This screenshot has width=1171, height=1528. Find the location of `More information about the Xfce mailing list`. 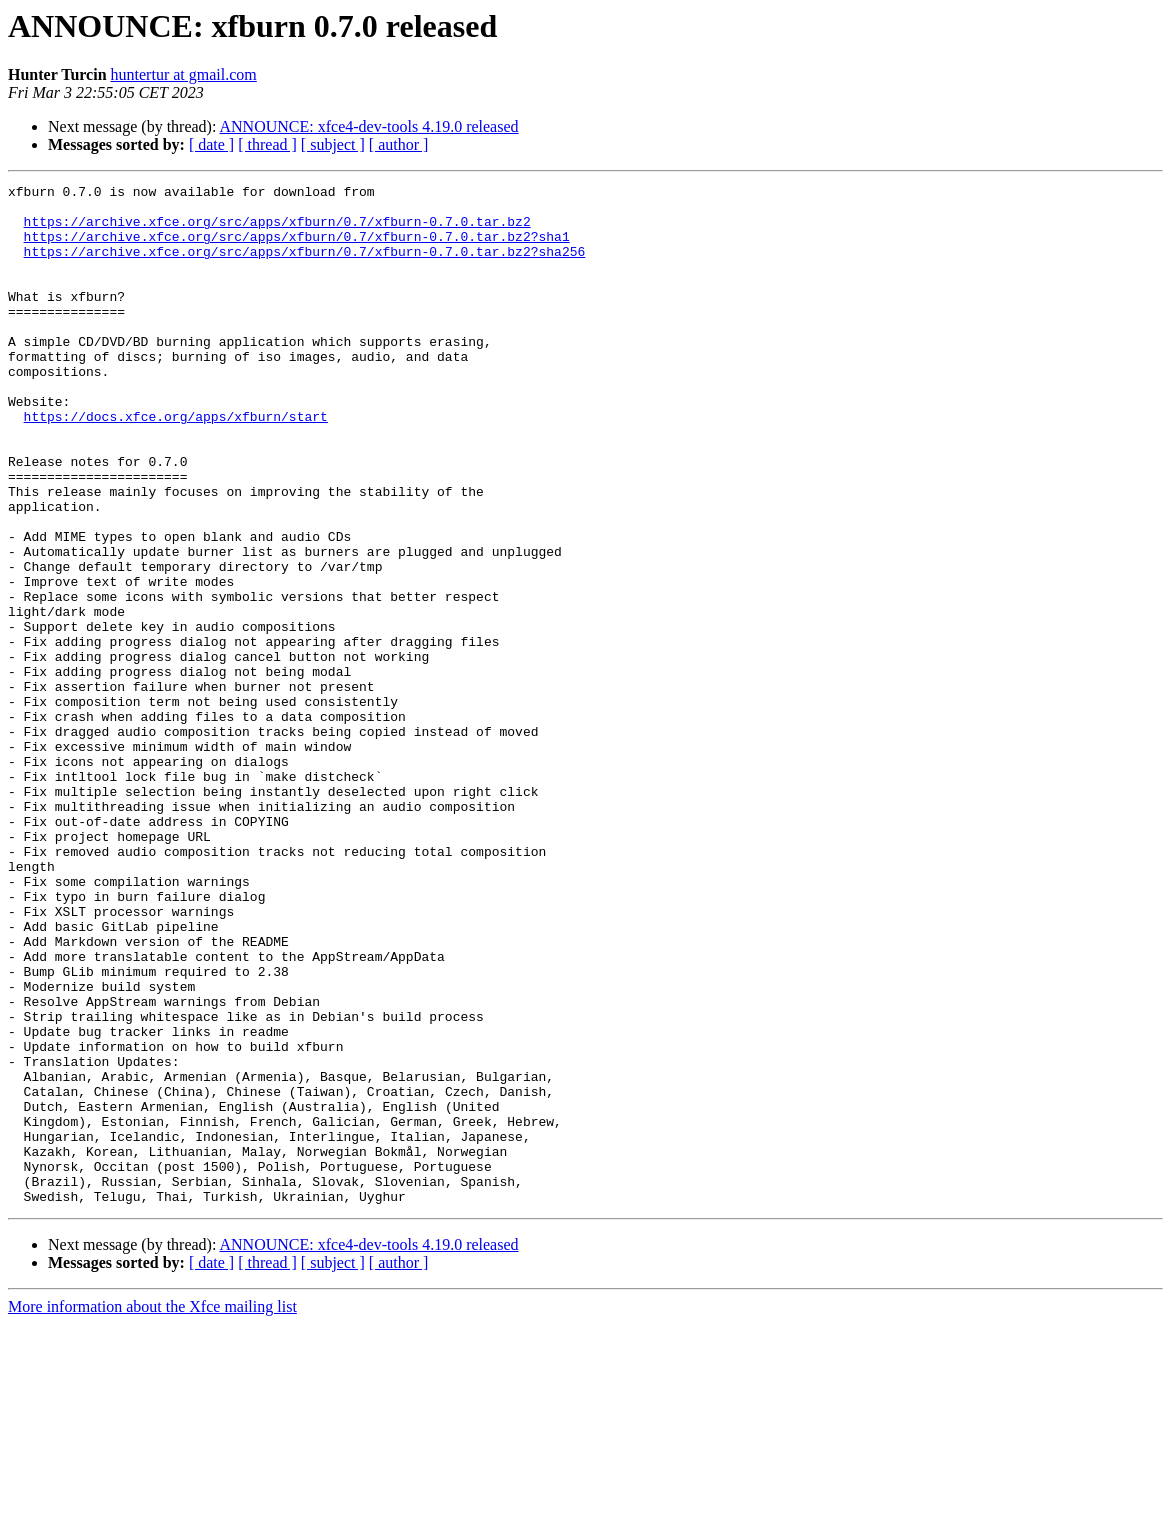

More information about the Xfce mailing list is located at coordinates (152, 1510).